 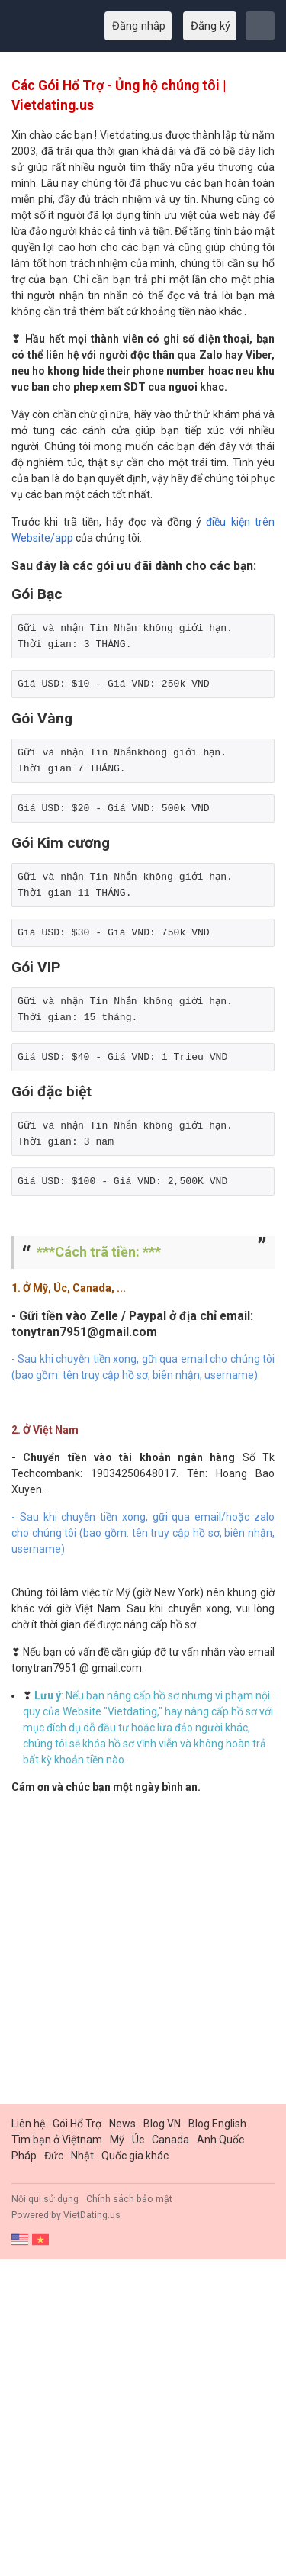 What do you see at coordinates (122, 2123) in the screenshot?
I see `News` at bounding box center [122, 2123].